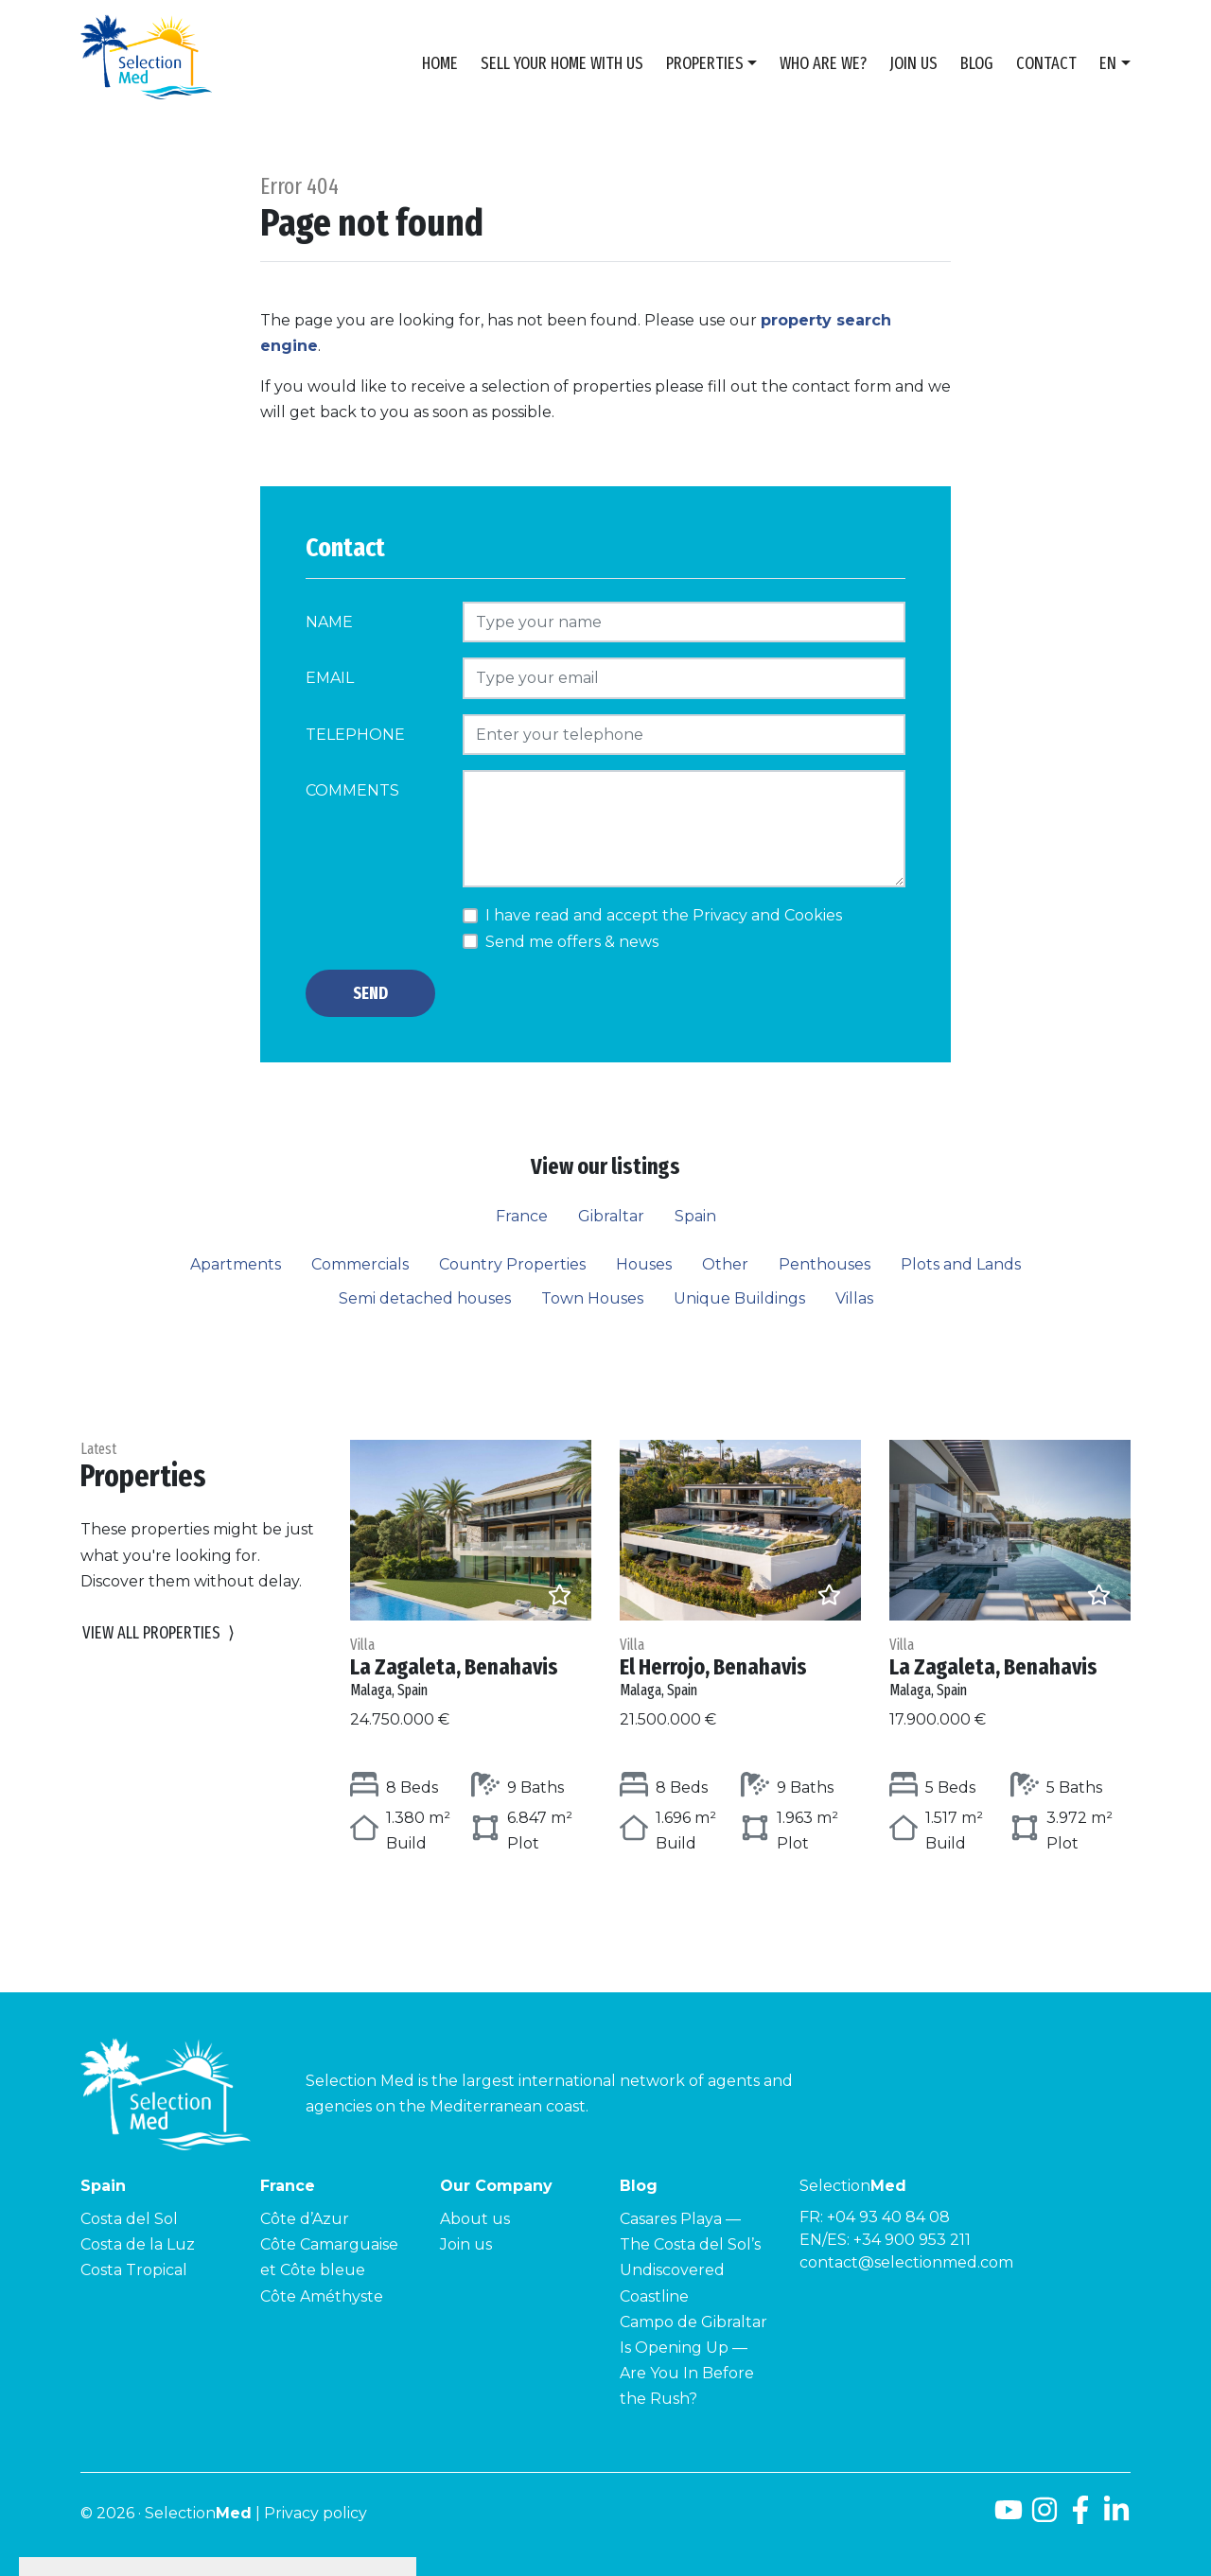 The image size is (1211, 2576). I want to click on Apartments, so click(235, 1264).